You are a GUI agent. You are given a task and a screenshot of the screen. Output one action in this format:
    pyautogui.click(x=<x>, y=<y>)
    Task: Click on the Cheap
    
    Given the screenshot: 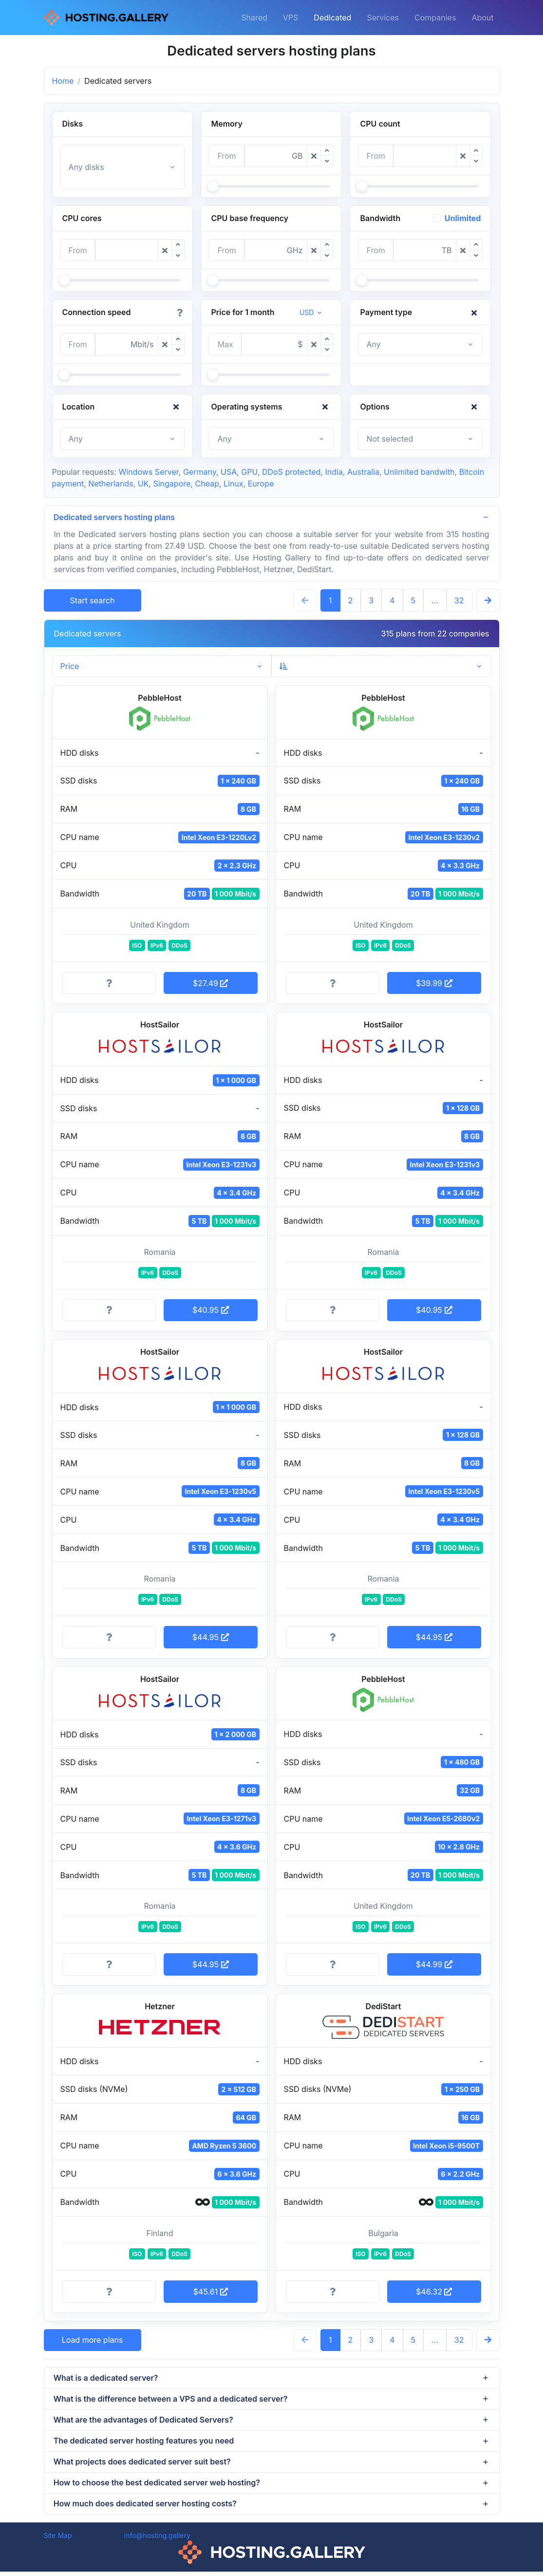 What is the action you would take?
    pyautogui.click(x=207, y=483)
    